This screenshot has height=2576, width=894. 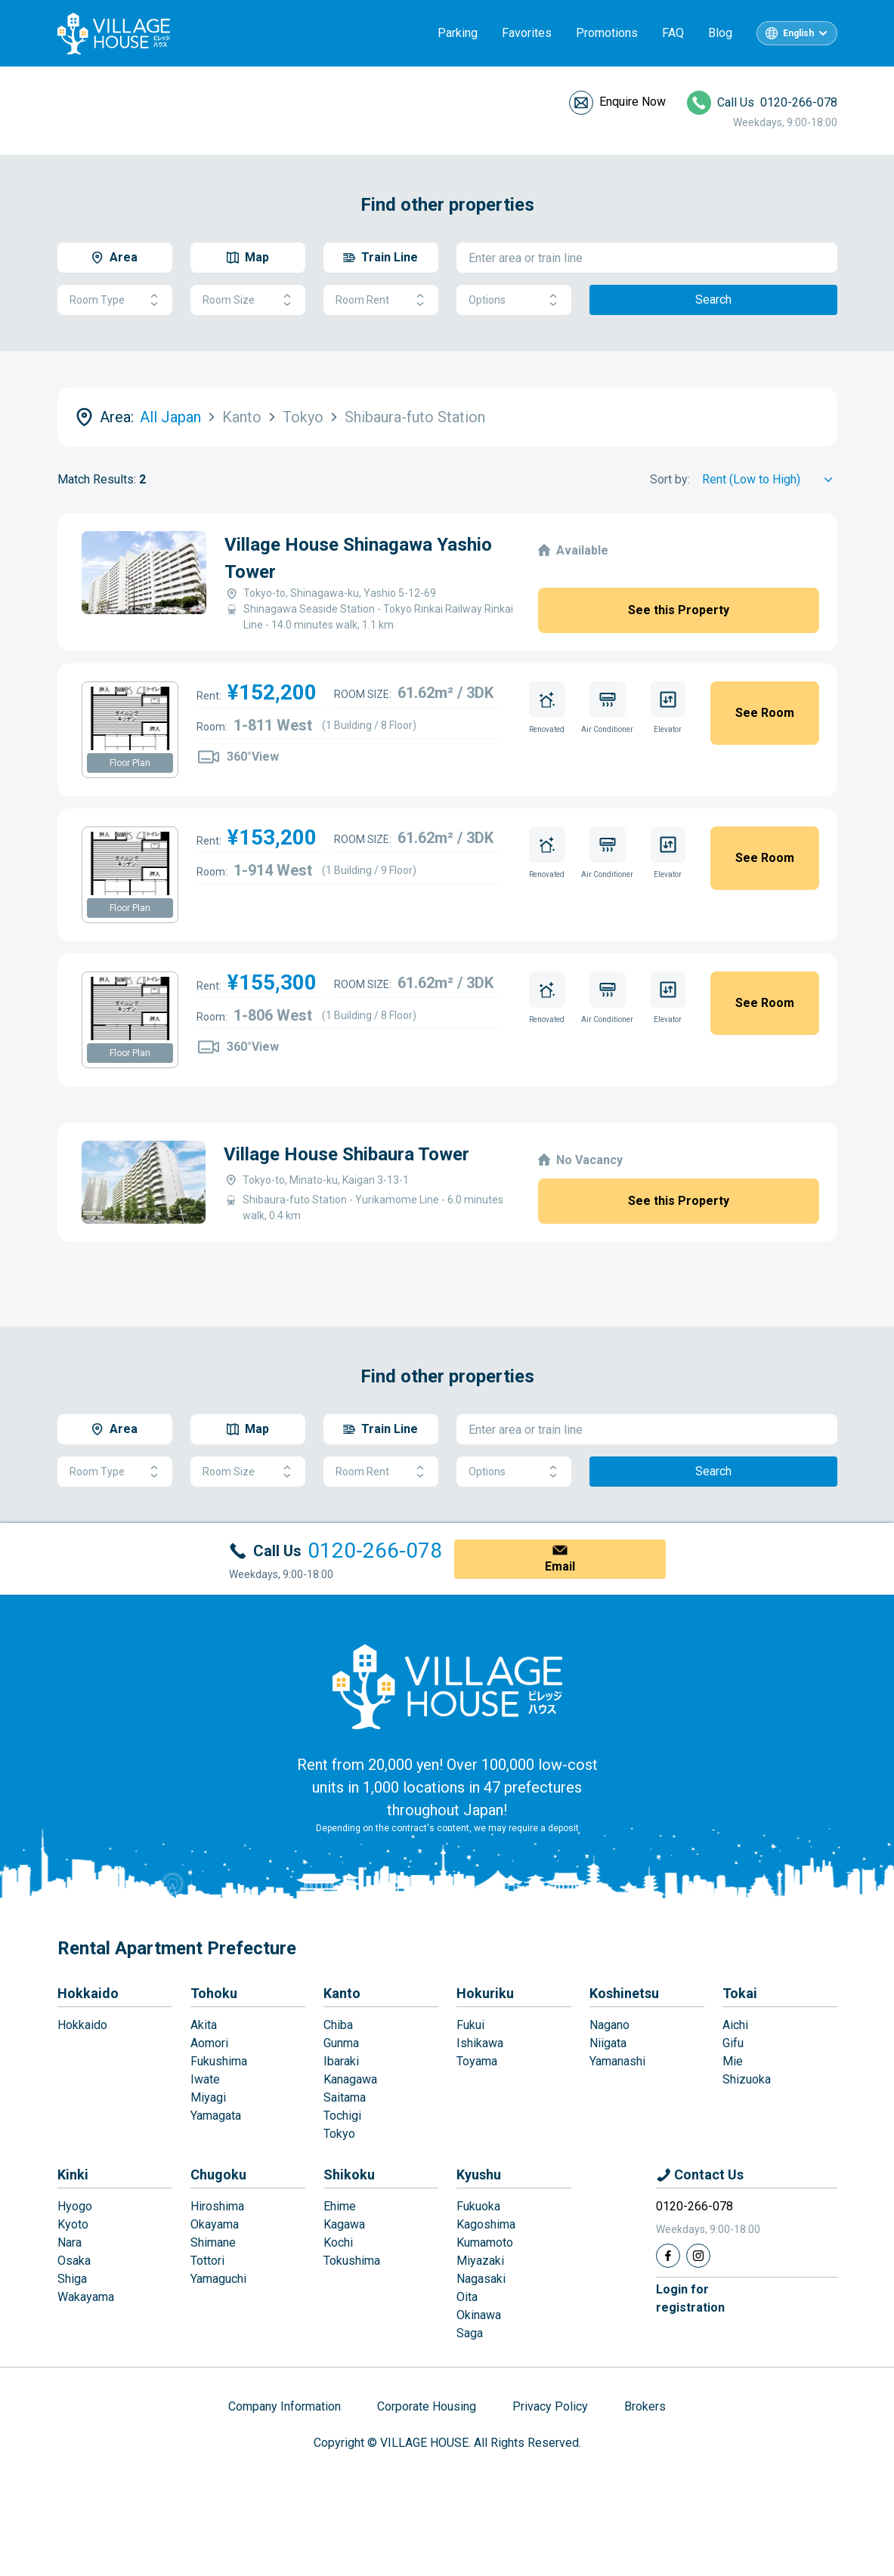 What do you see at coordinates (735, 2025) in the screenshot?
I see `Aichi` at bounding box center [735, 2025].